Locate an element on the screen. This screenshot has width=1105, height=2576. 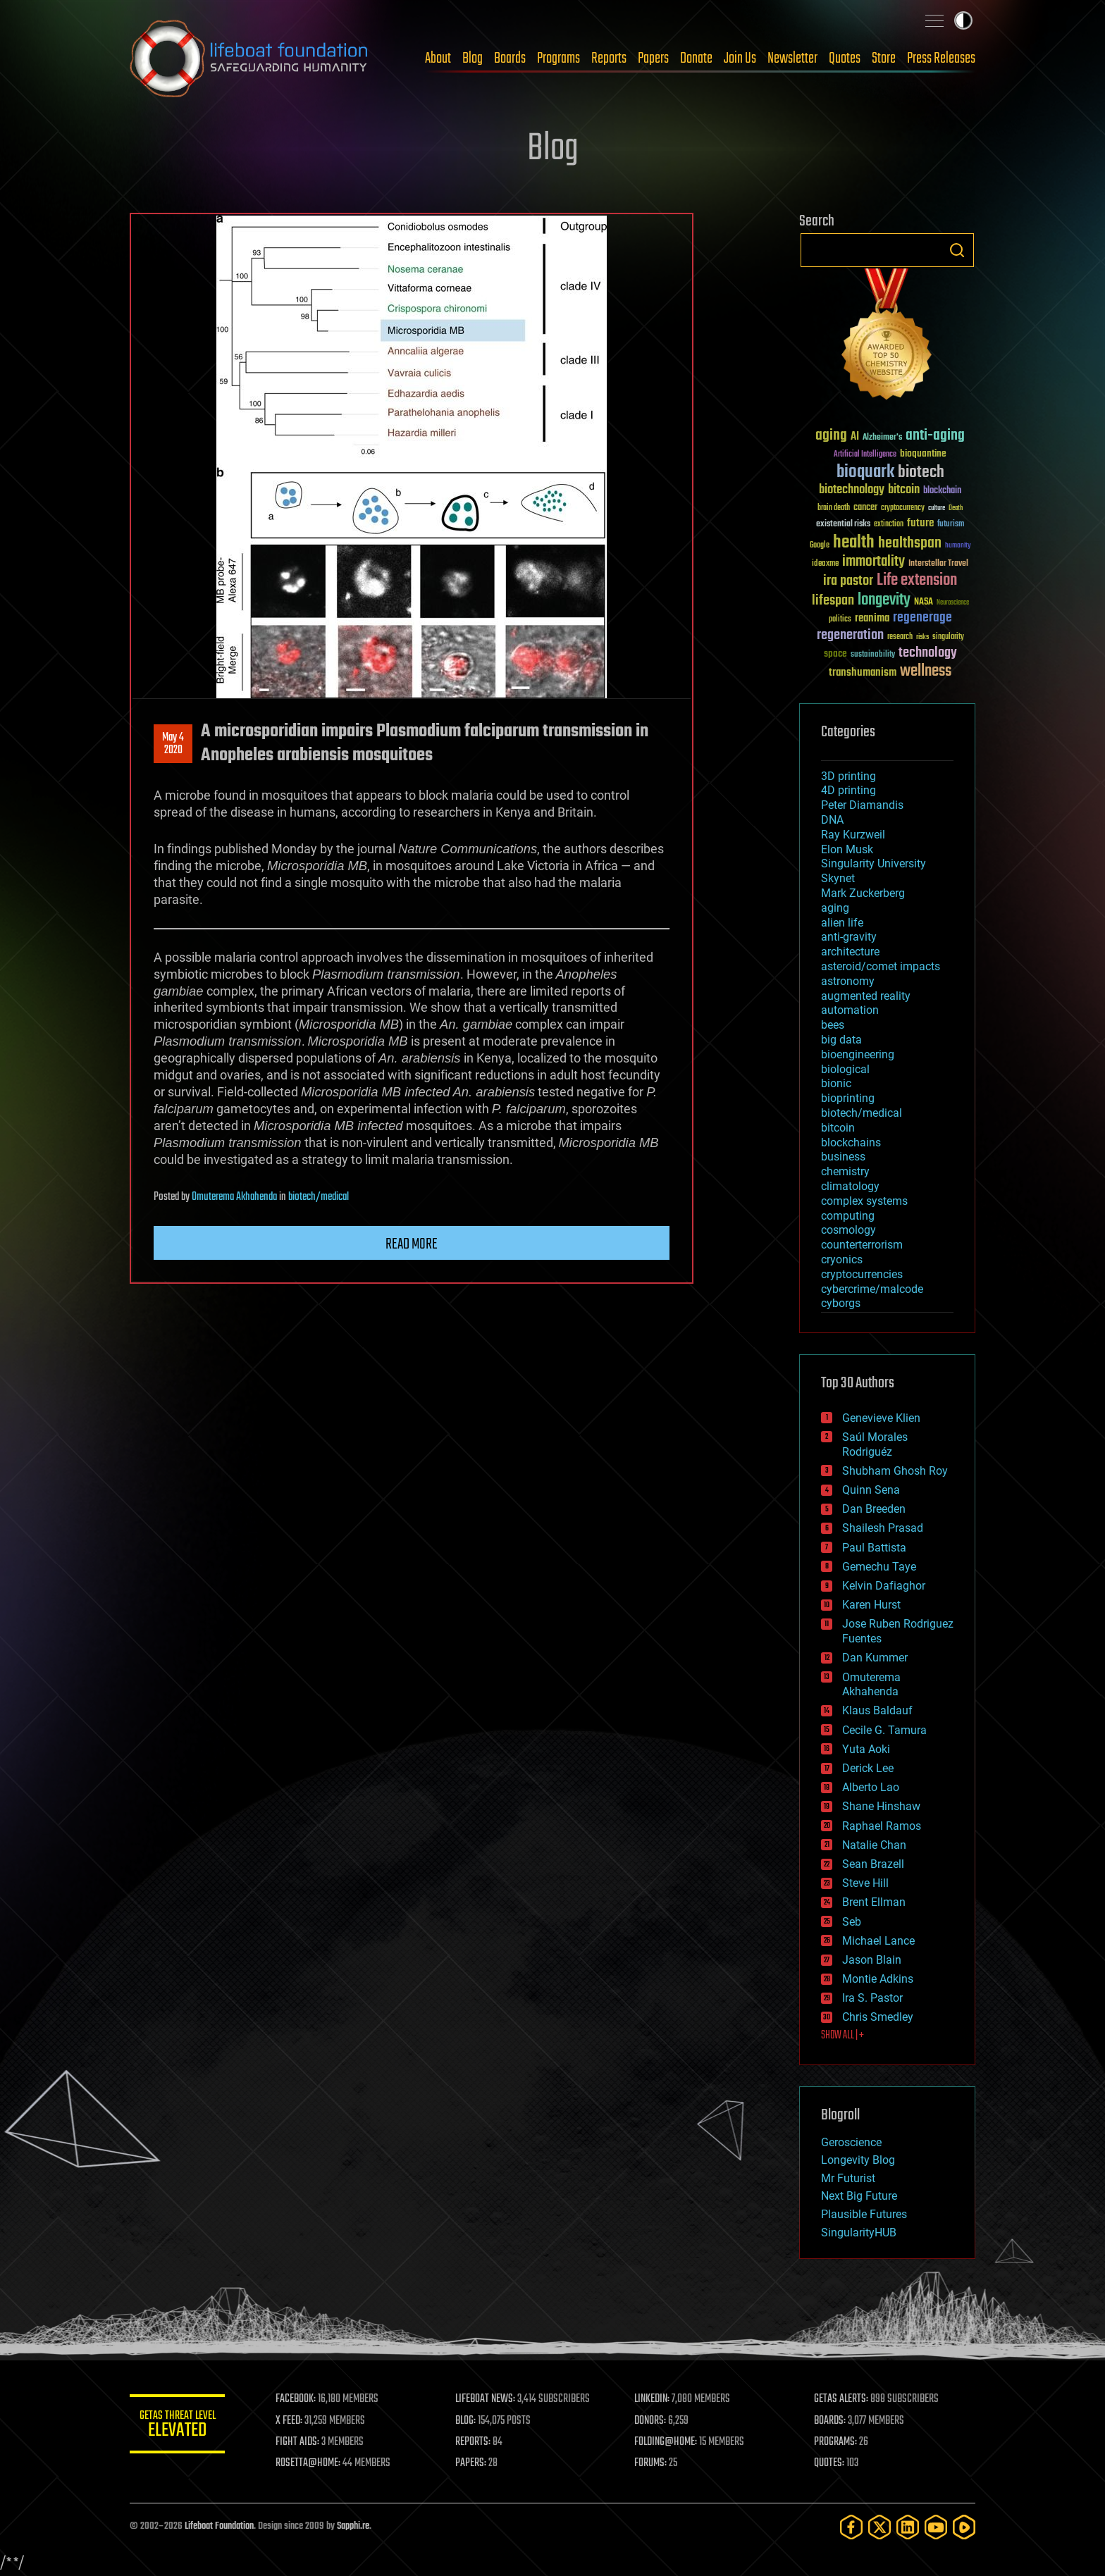
[LinkedIn] is located at coordinates (907, 2527).